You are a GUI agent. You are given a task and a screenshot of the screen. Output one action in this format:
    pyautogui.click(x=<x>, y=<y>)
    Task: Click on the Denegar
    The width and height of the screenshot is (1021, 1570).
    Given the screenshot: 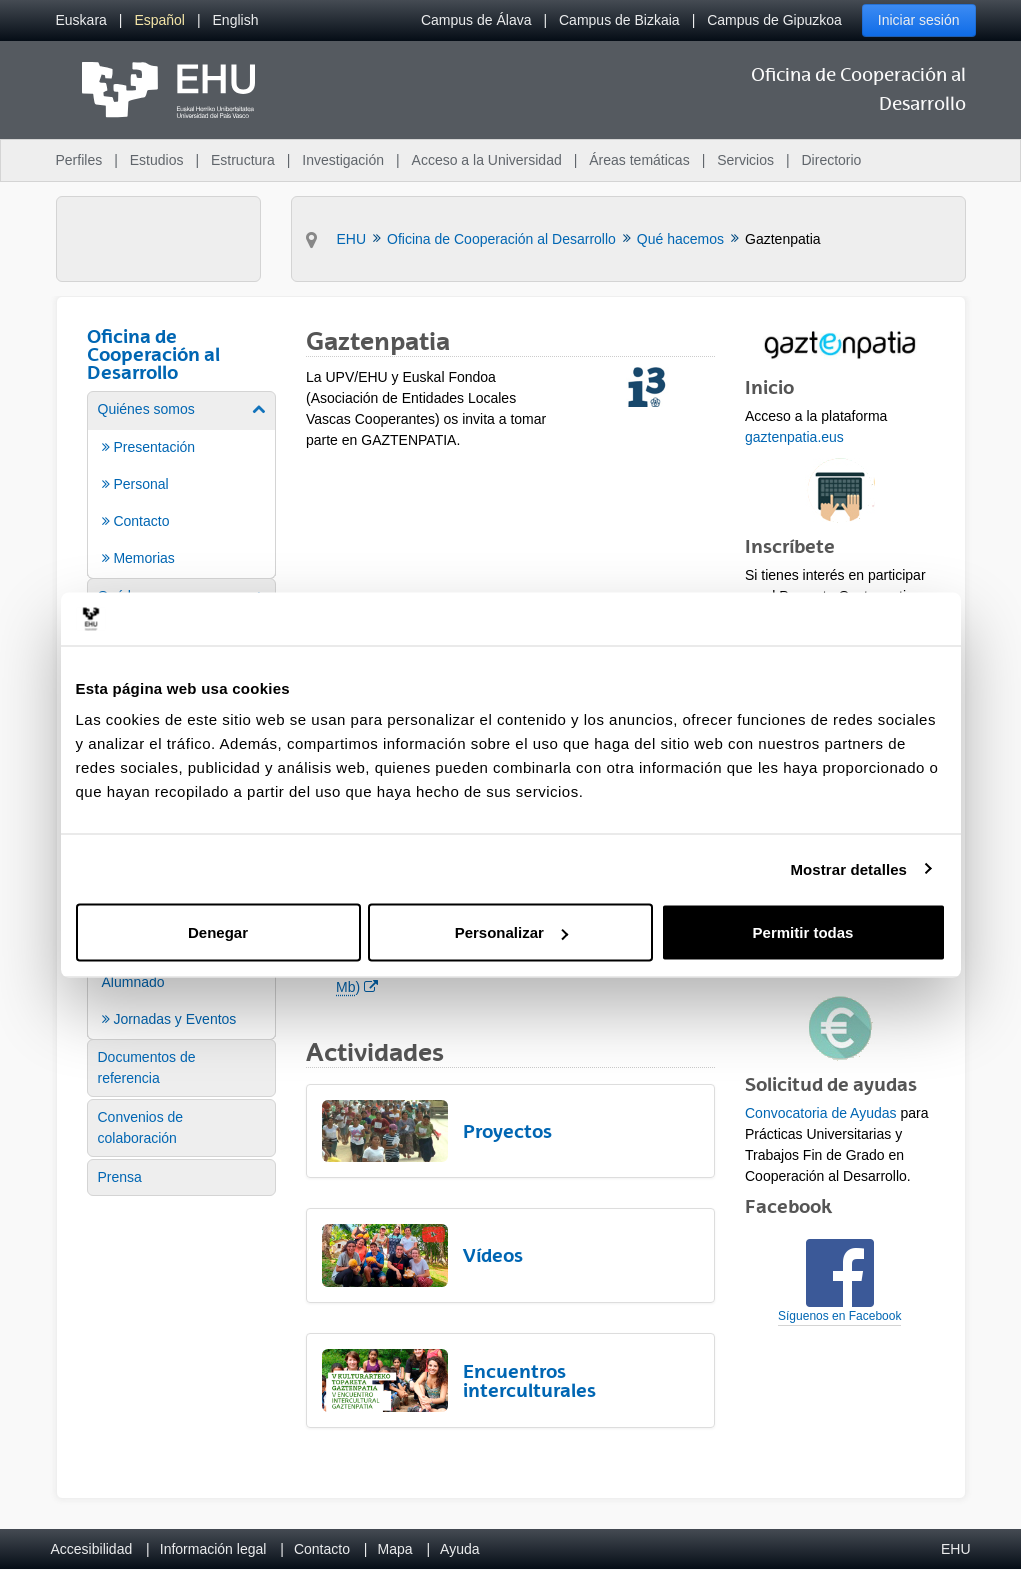 What is the action you would take?
    pyautogui.click(x=218, y=932)
    